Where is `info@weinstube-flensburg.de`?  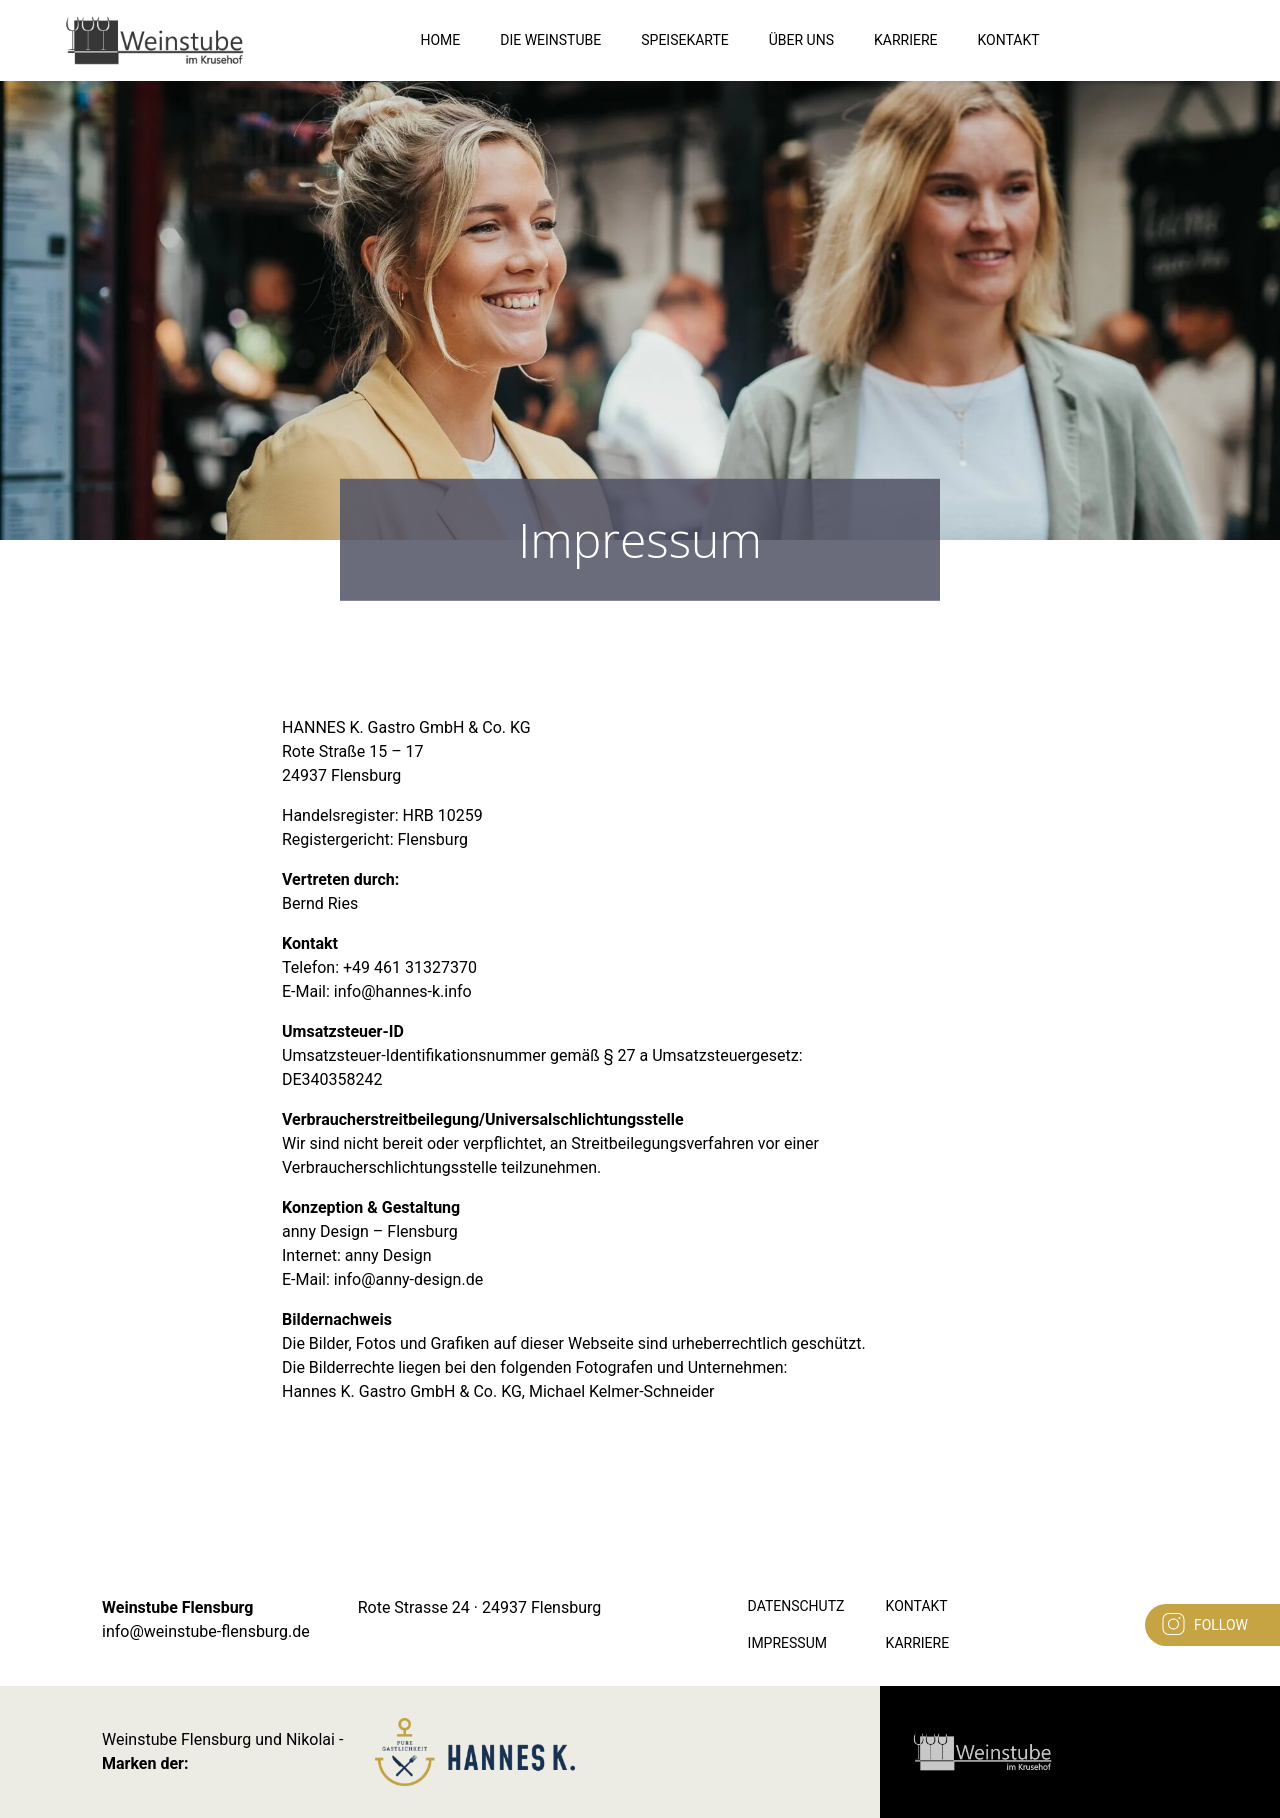 info@weinstube-flensburg.de is located at coordinates (206, 1631).